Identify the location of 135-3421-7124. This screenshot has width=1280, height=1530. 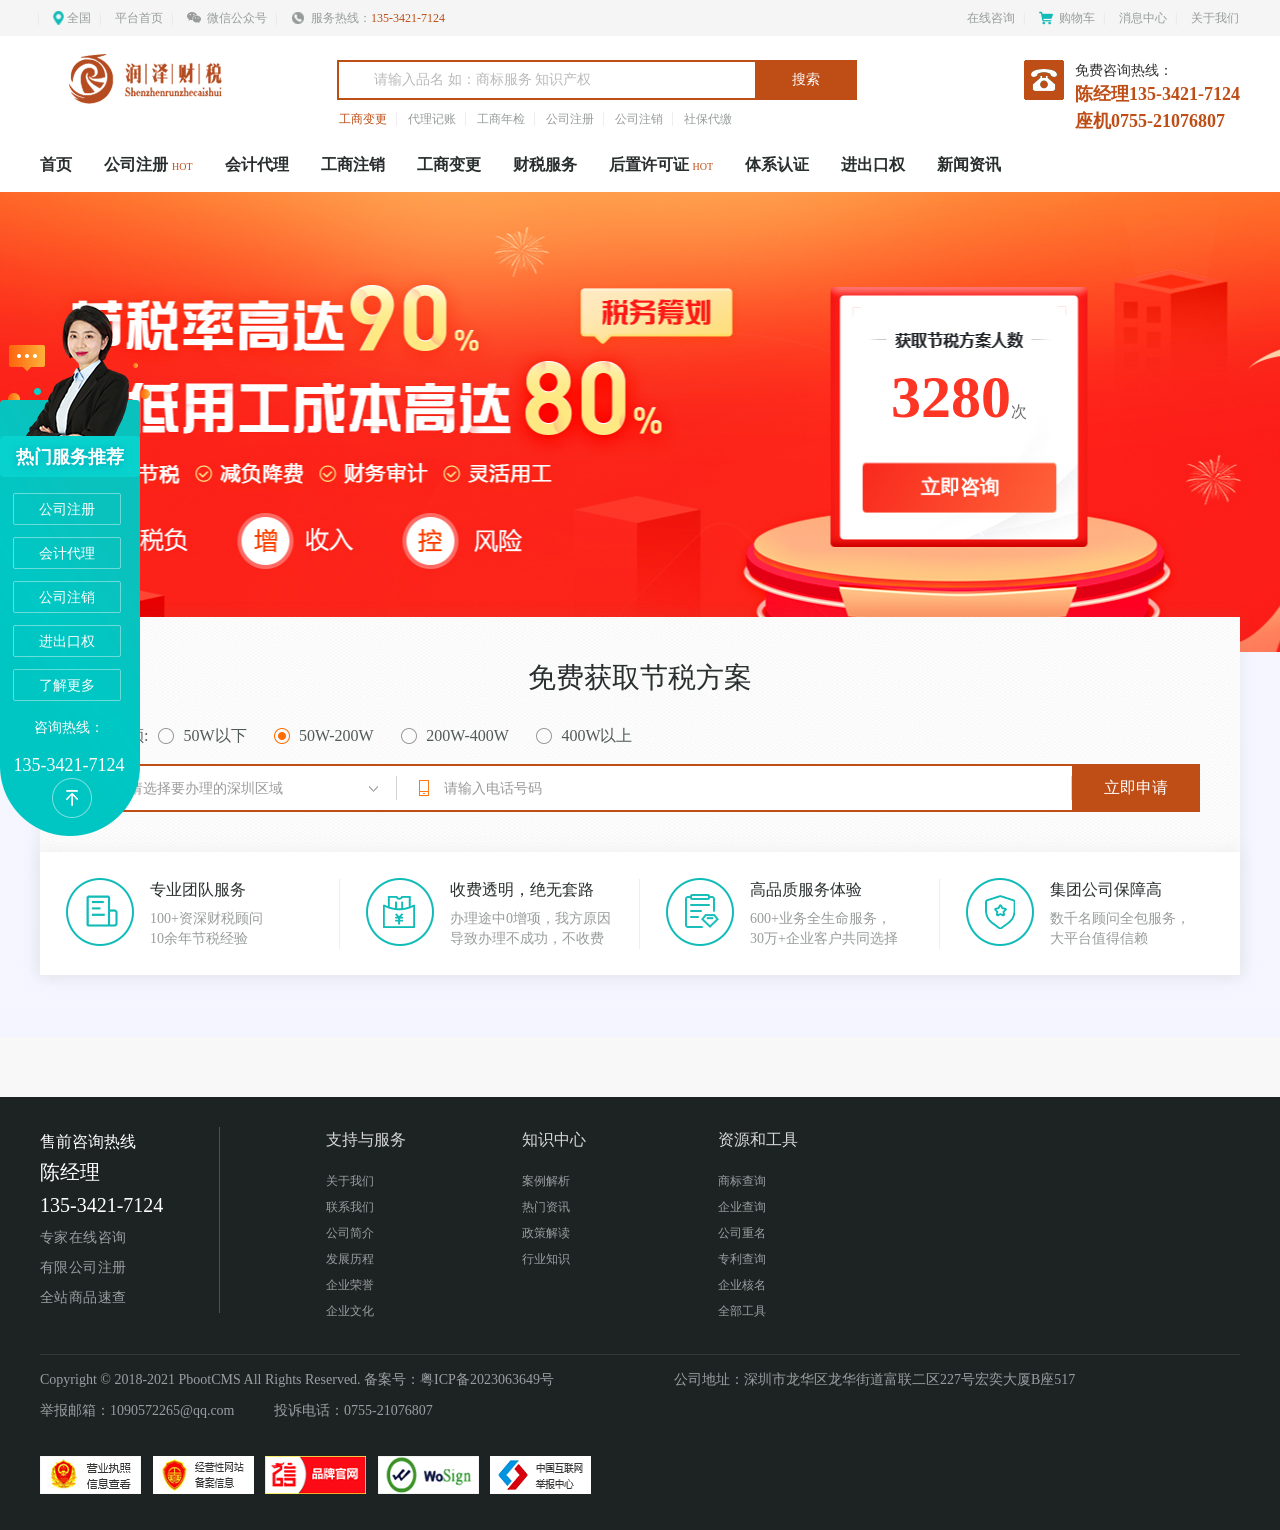
(408, 18).